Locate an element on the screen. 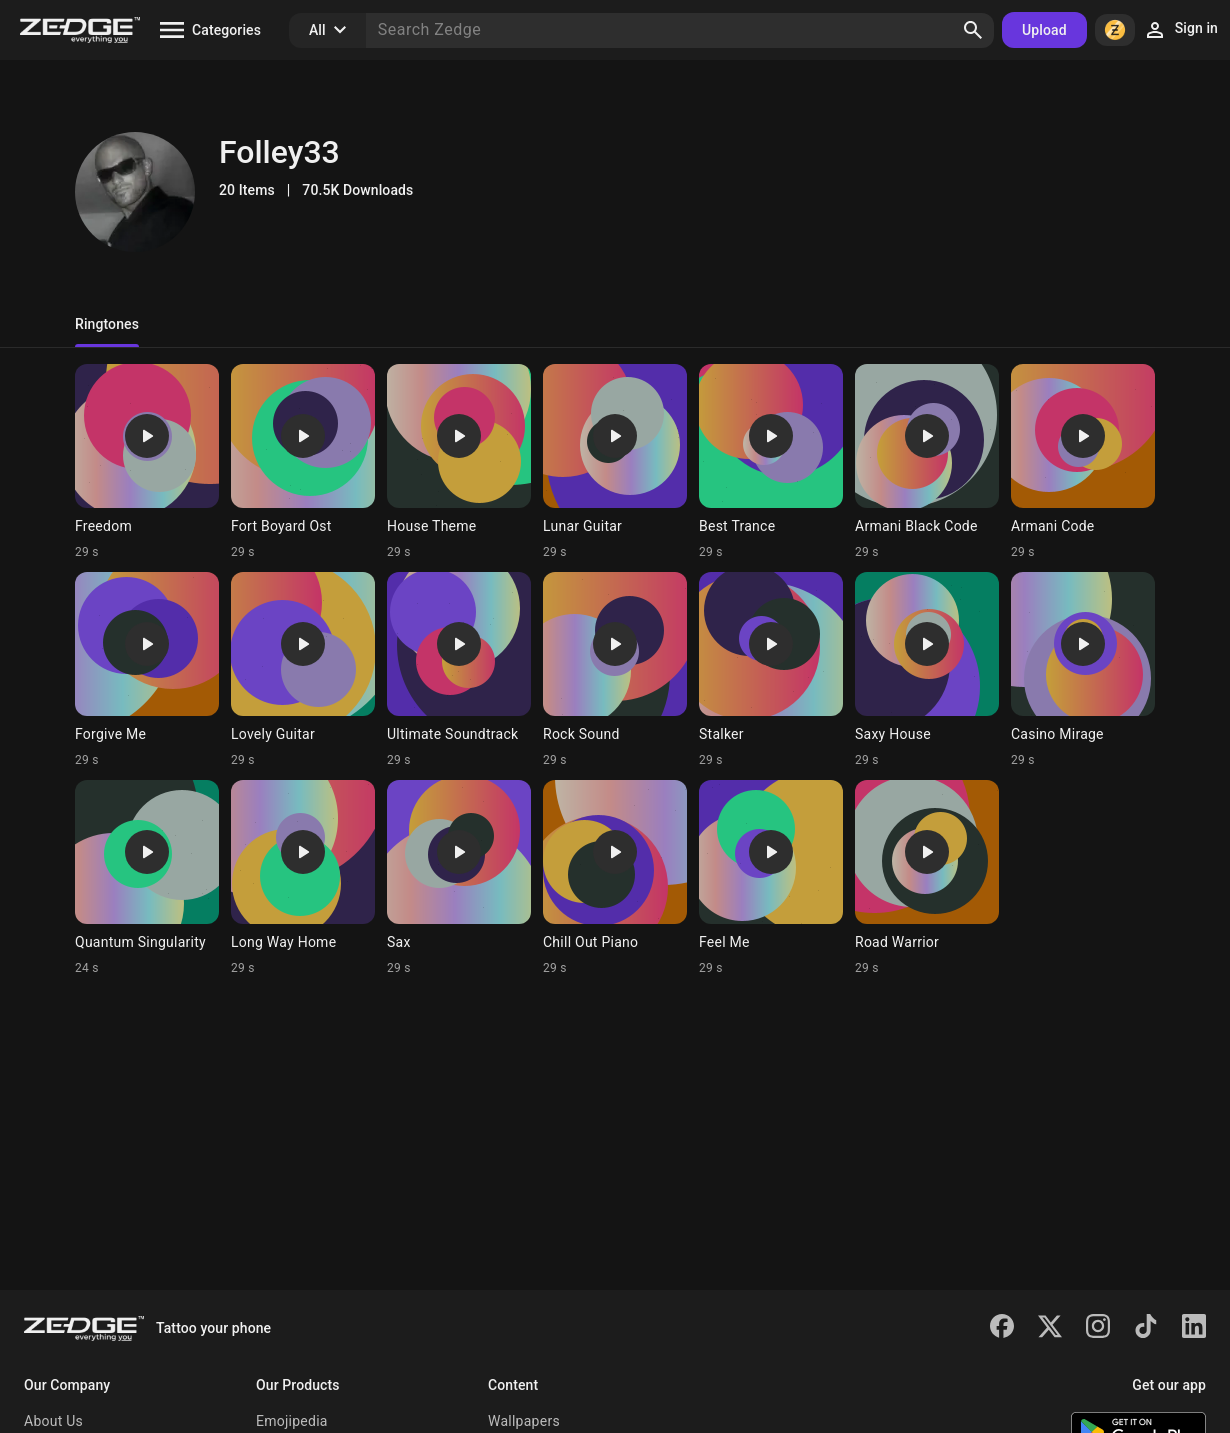 The height and width of the screenshot is (1433, 1230). [Ringtone: Saxy House] is located at coordinates (927, 670).